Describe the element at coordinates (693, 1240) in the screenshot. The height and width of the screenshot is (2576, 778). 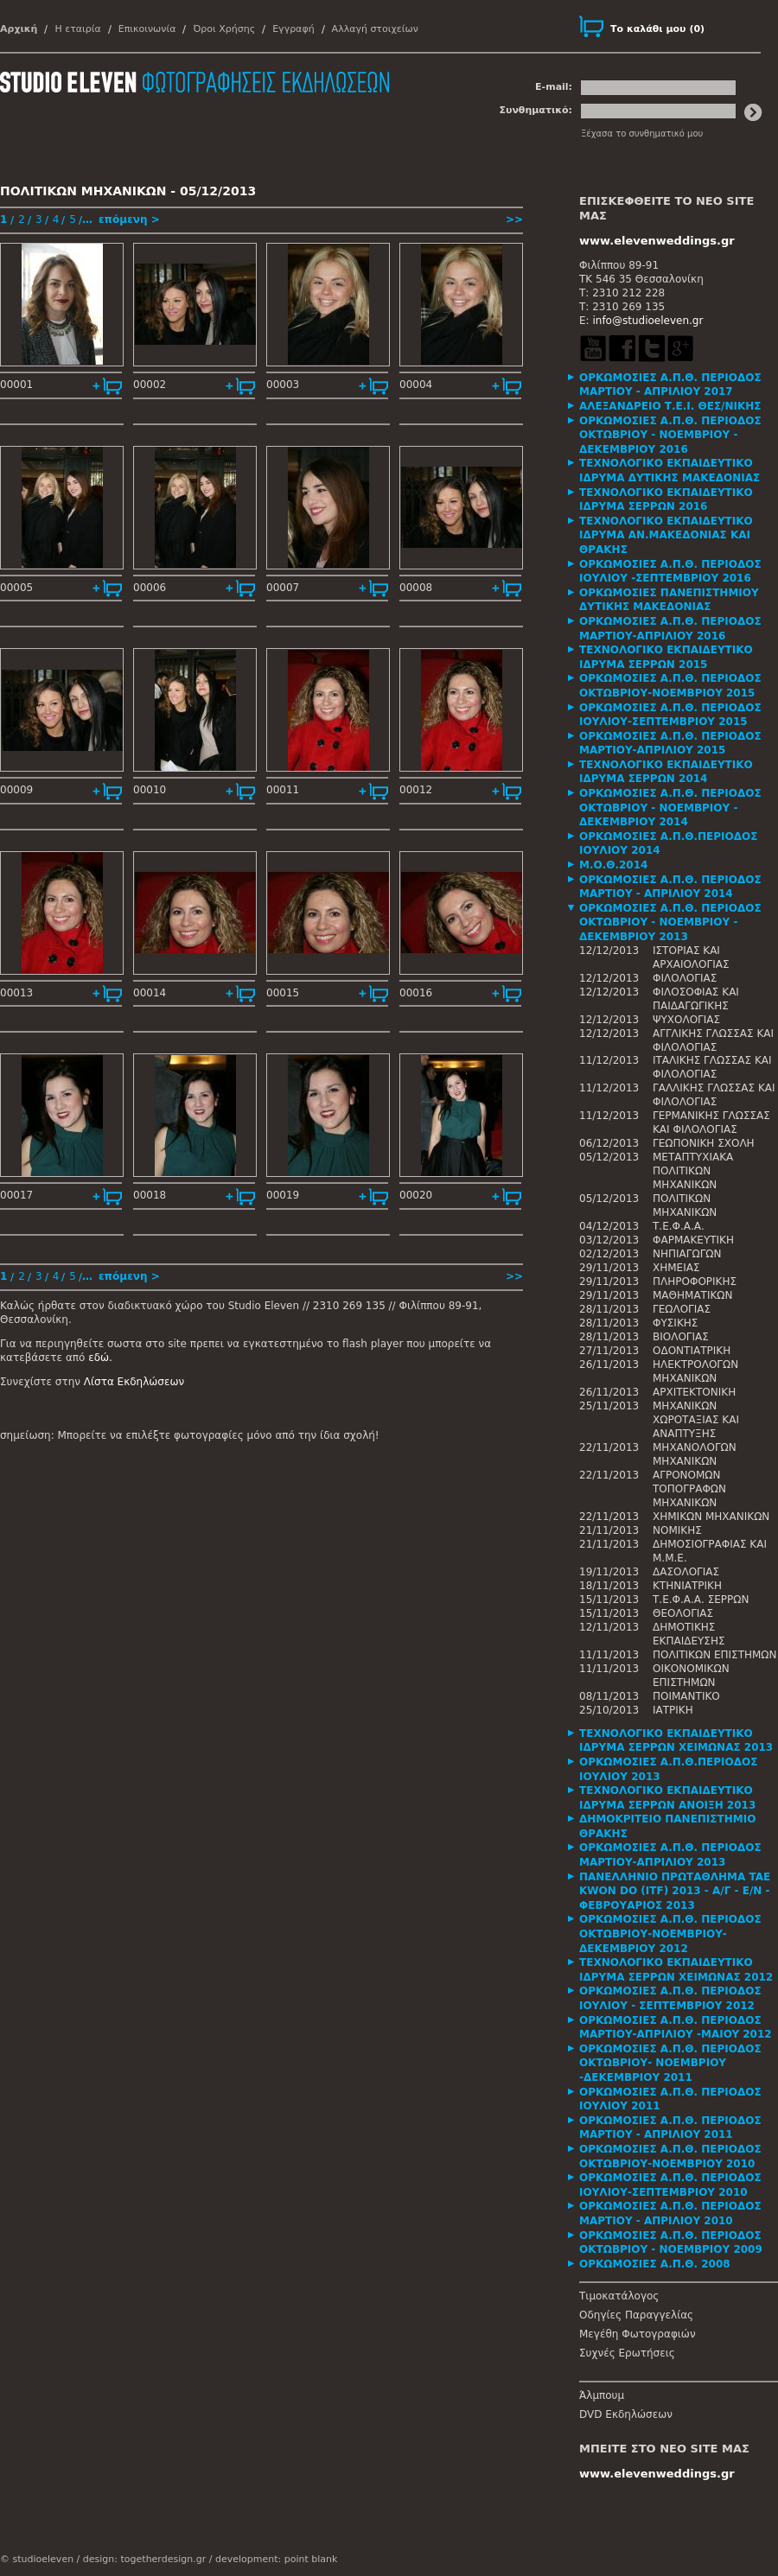
I see `ΦΑΡΜΑΚΕΥΤΙΚΗ` at that location.